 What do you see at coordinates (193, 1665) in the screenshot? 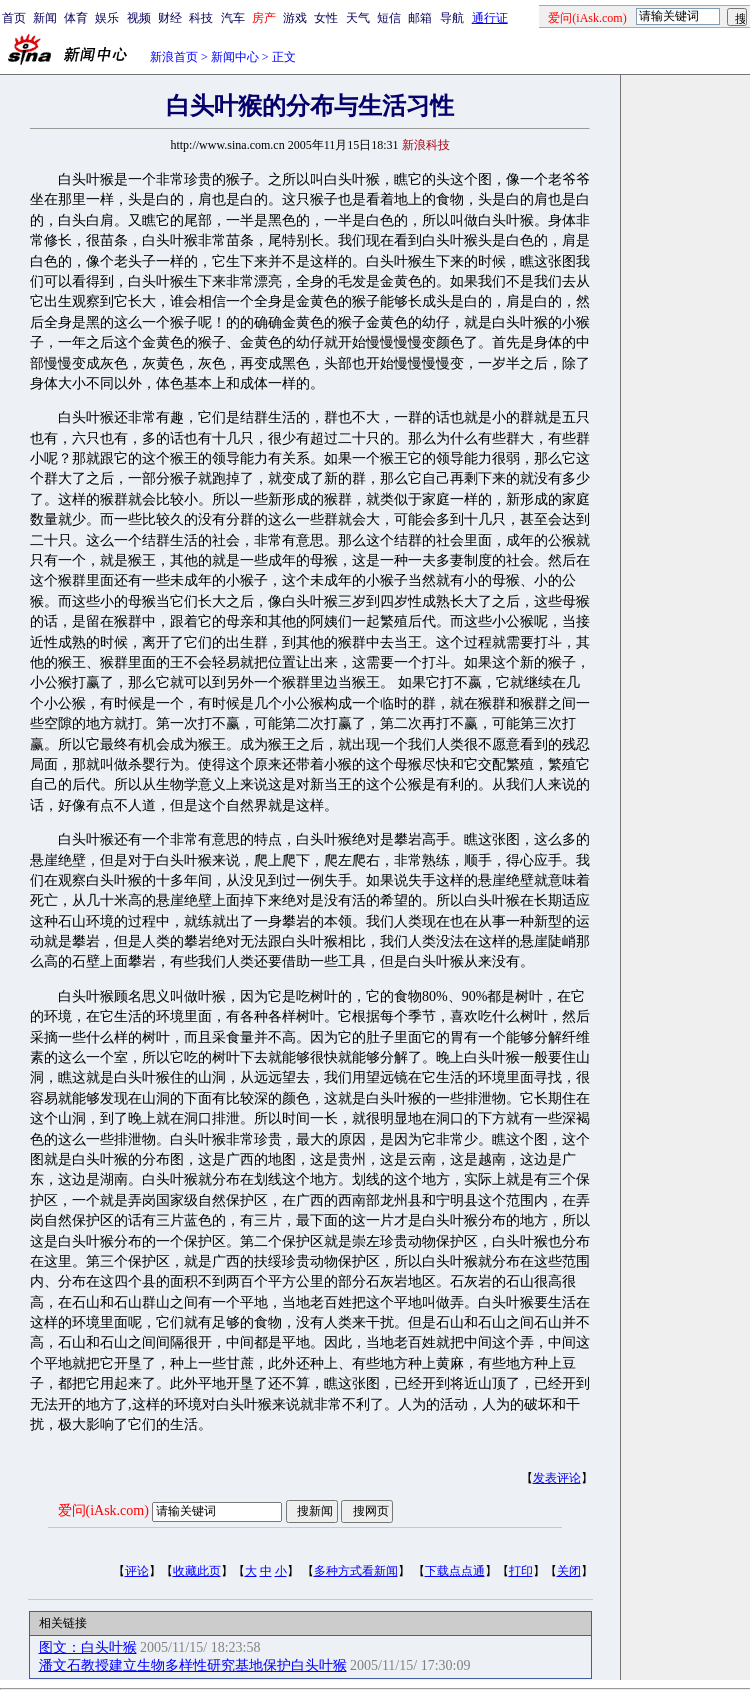
I see `潘文石教授建立生物多样性研究基地保护白头叶猴` at bounding box center [193, 1665].